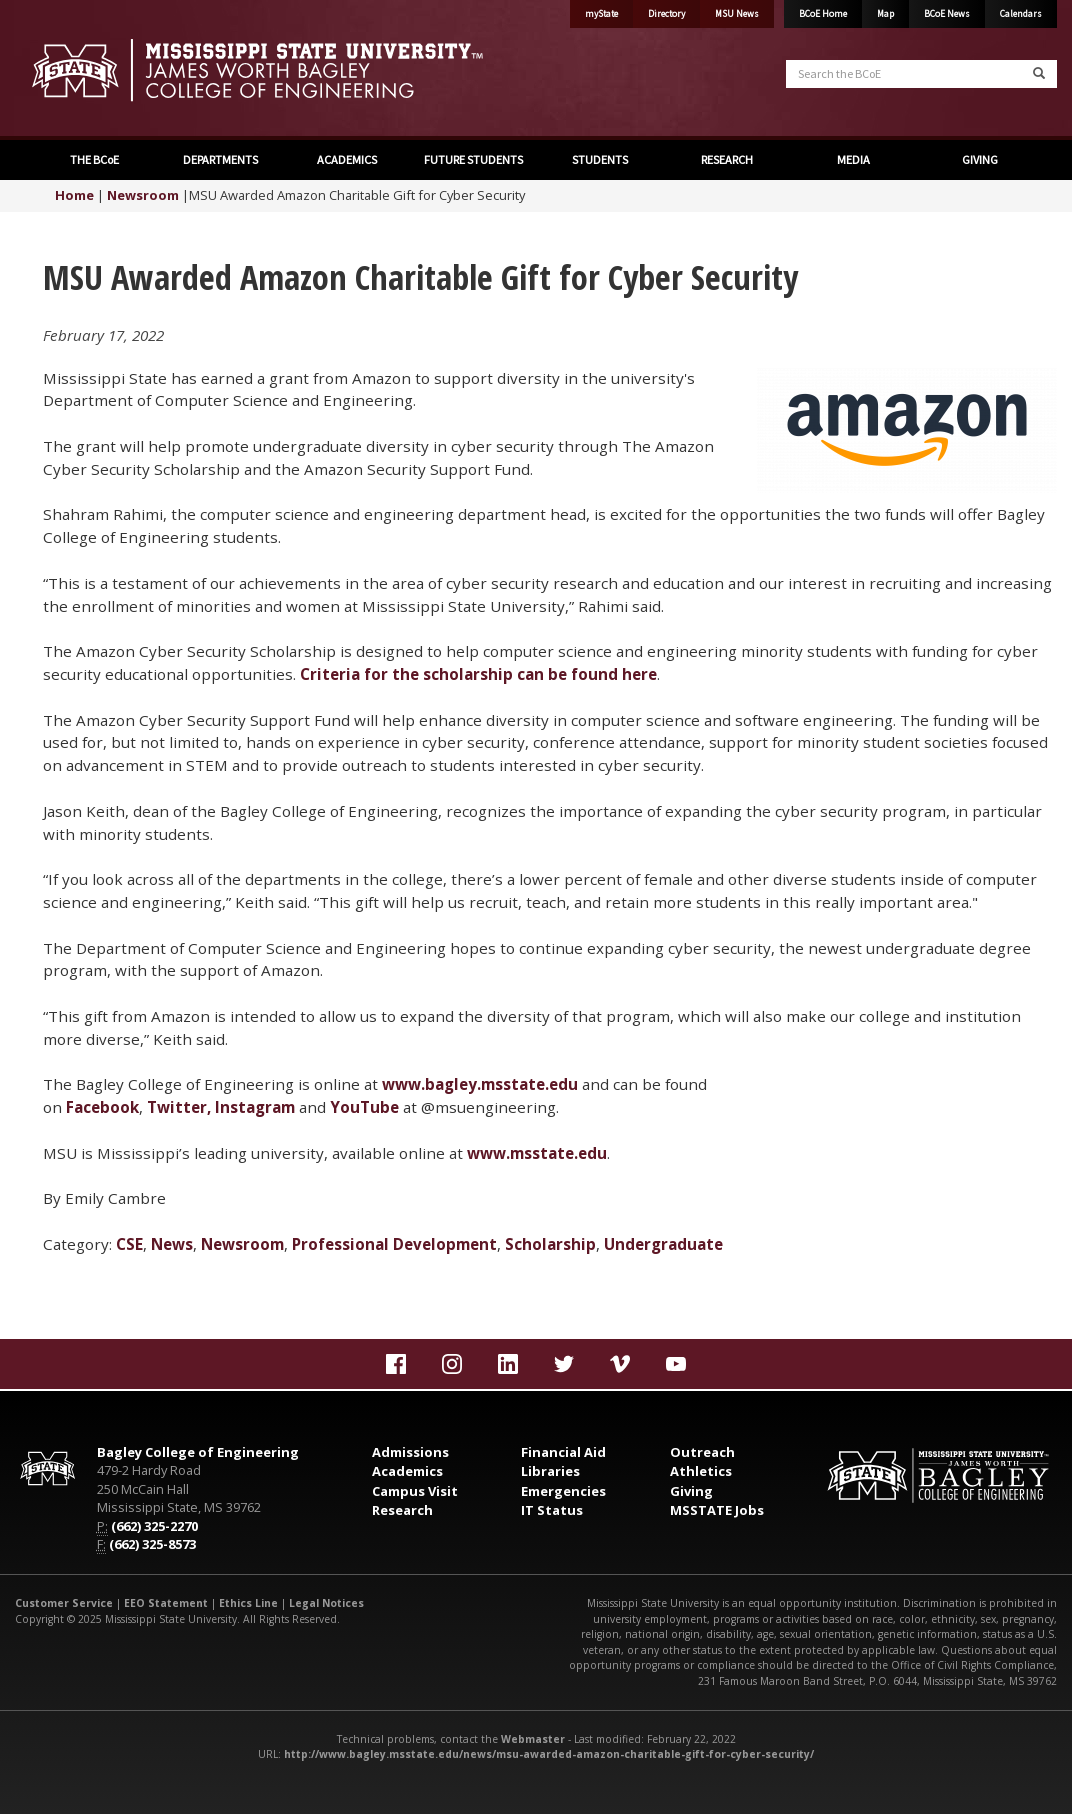 This screenshot has width=1072, height=1814. Describe the element at coordinates (255, 1107) in the screenshot. I see `Instagram` at that location.